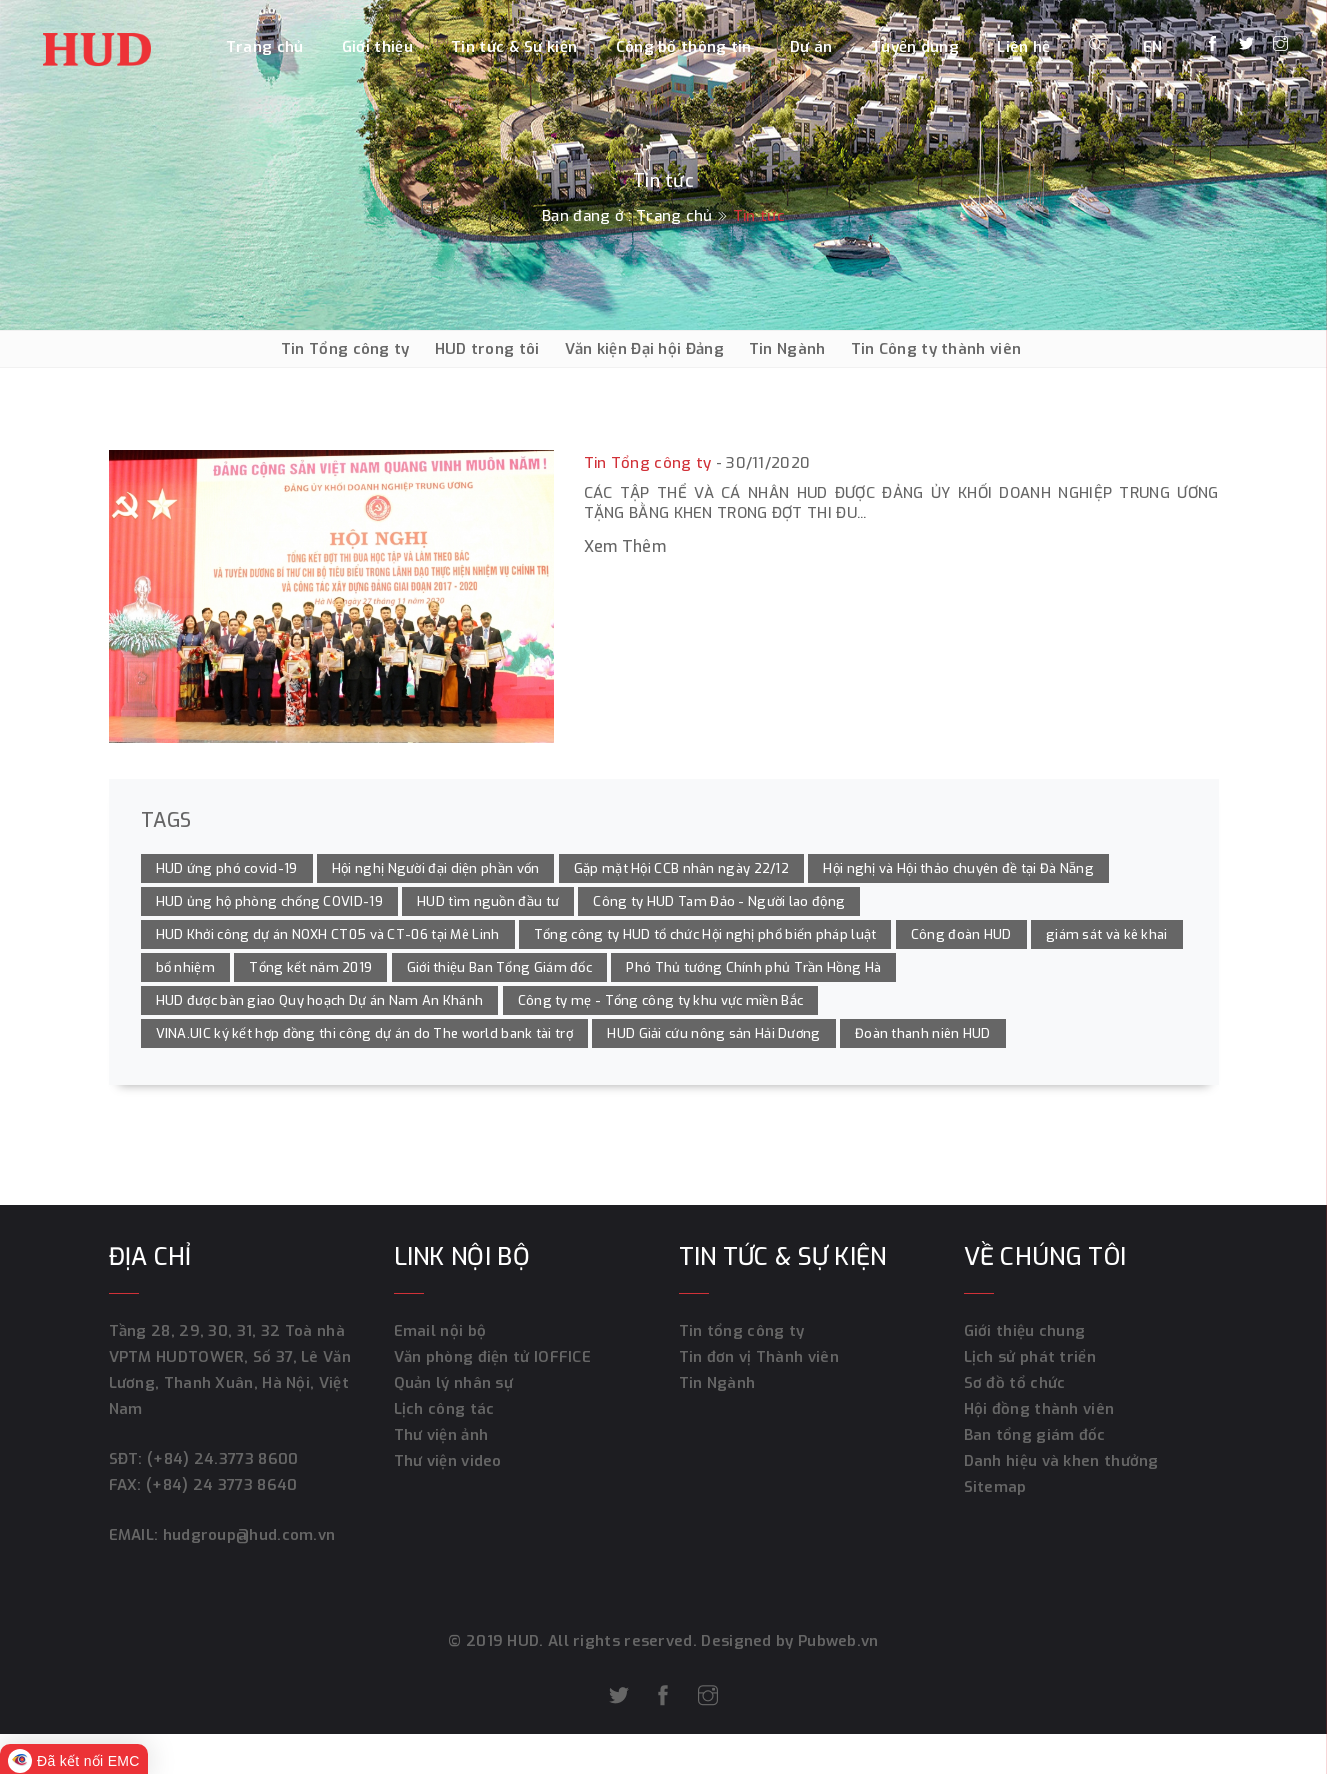 The height and width of the screenshot is (1774, 1327). Describe the element at coordinates (742, 1331) in the screenshot. I see `Tin tổng công ty` at that location.